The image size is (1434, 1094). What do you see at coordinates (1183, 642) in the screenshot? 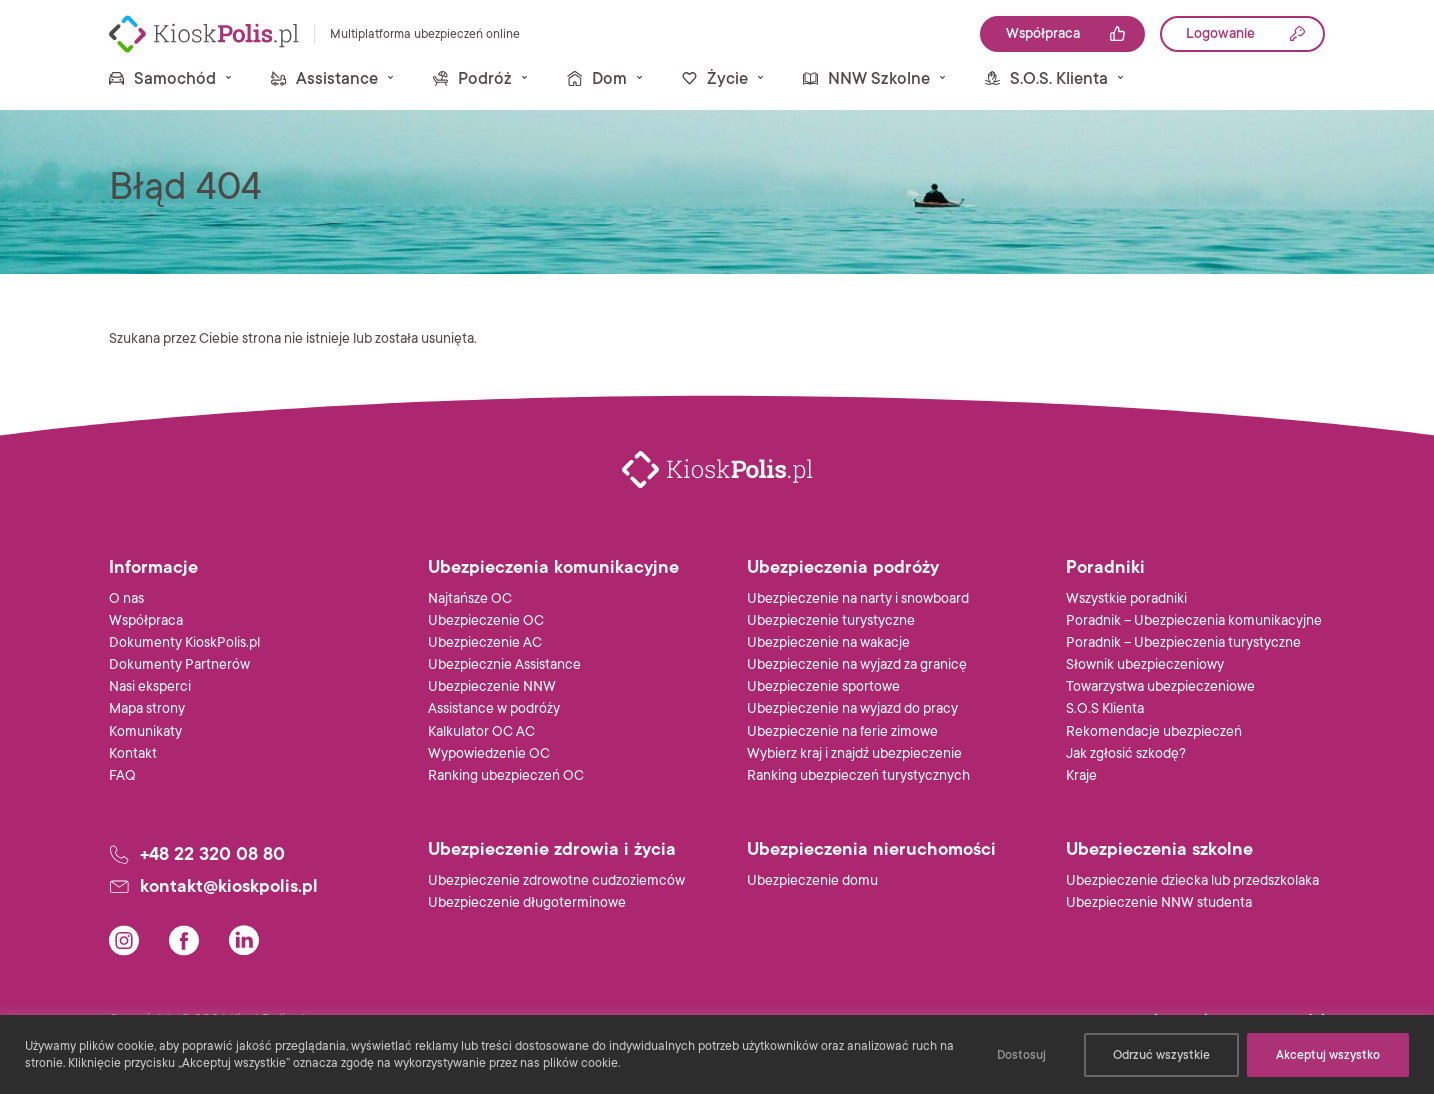
I see `Poradnik – Ubezpieczenia turystyczne` at bounding box center [1183, 642].